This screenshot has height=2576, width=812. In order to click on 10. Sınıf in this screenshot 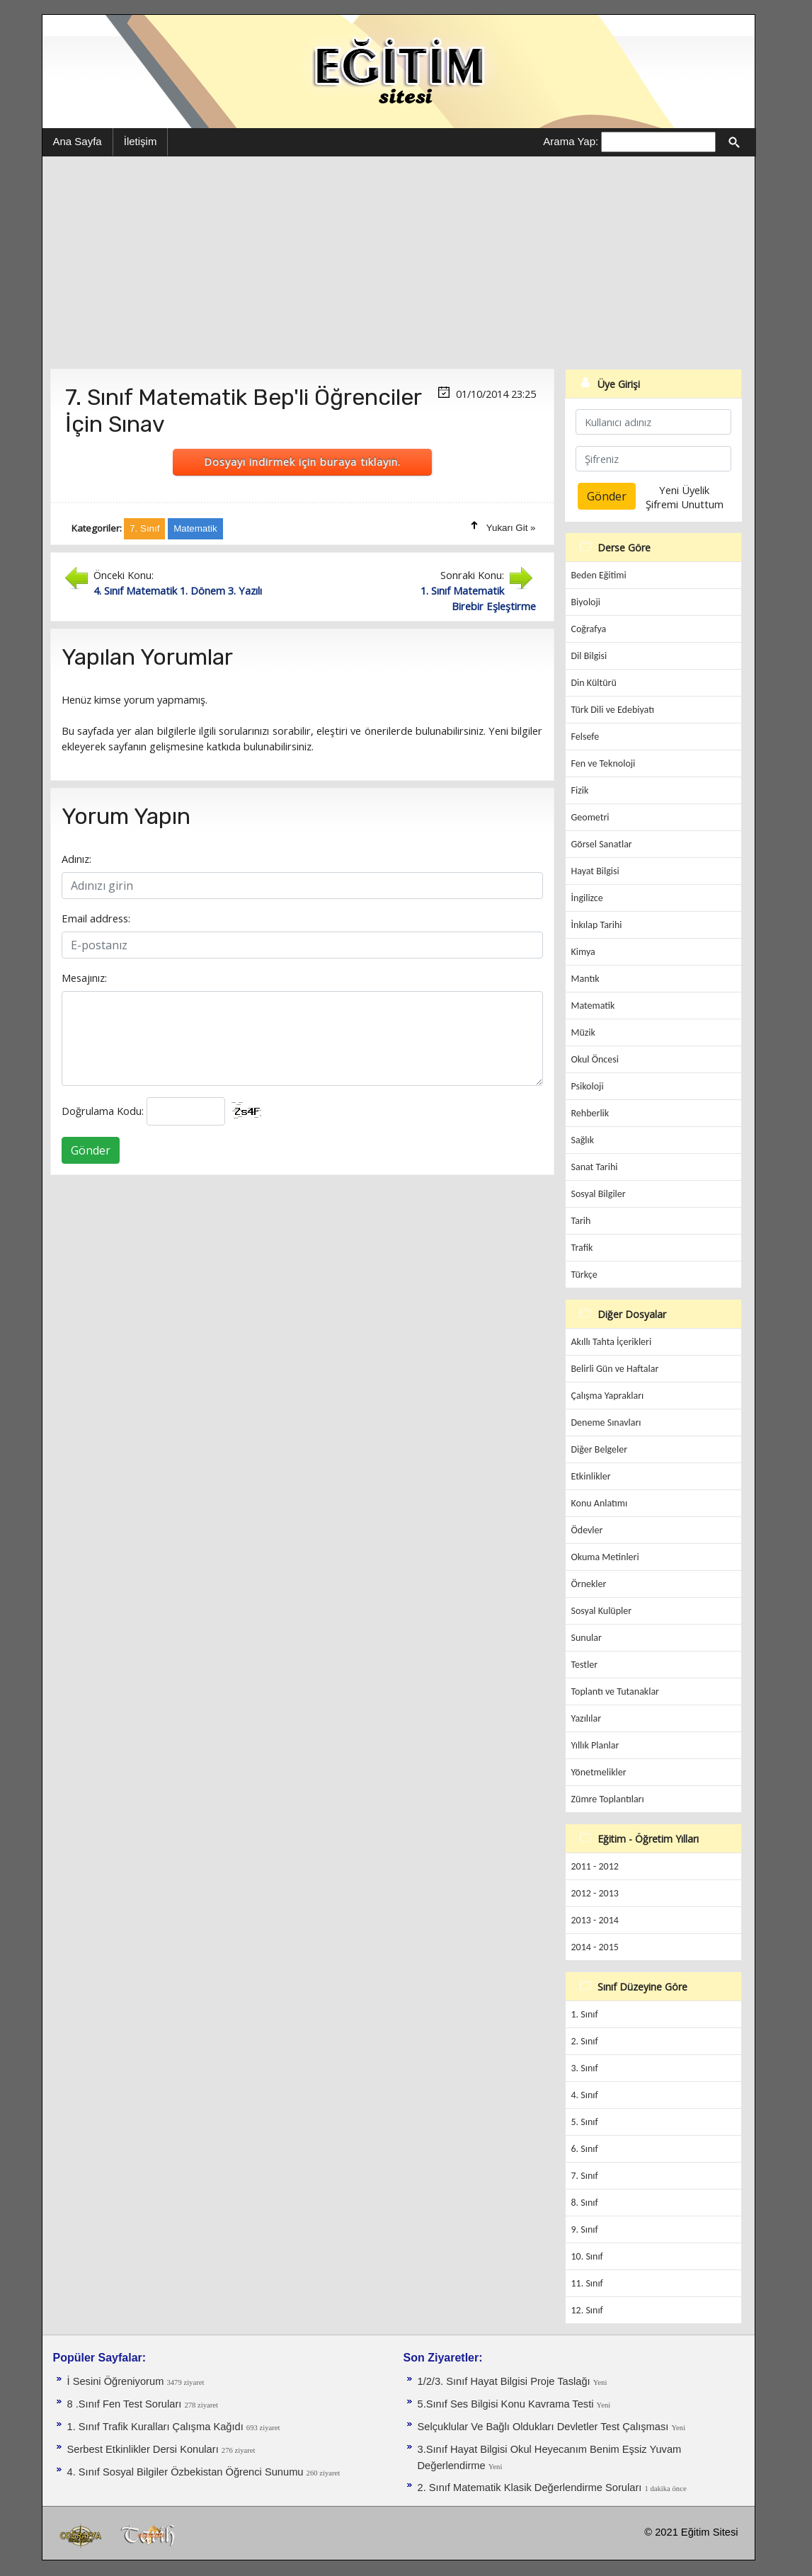, I will do `click(587, 2256)`.